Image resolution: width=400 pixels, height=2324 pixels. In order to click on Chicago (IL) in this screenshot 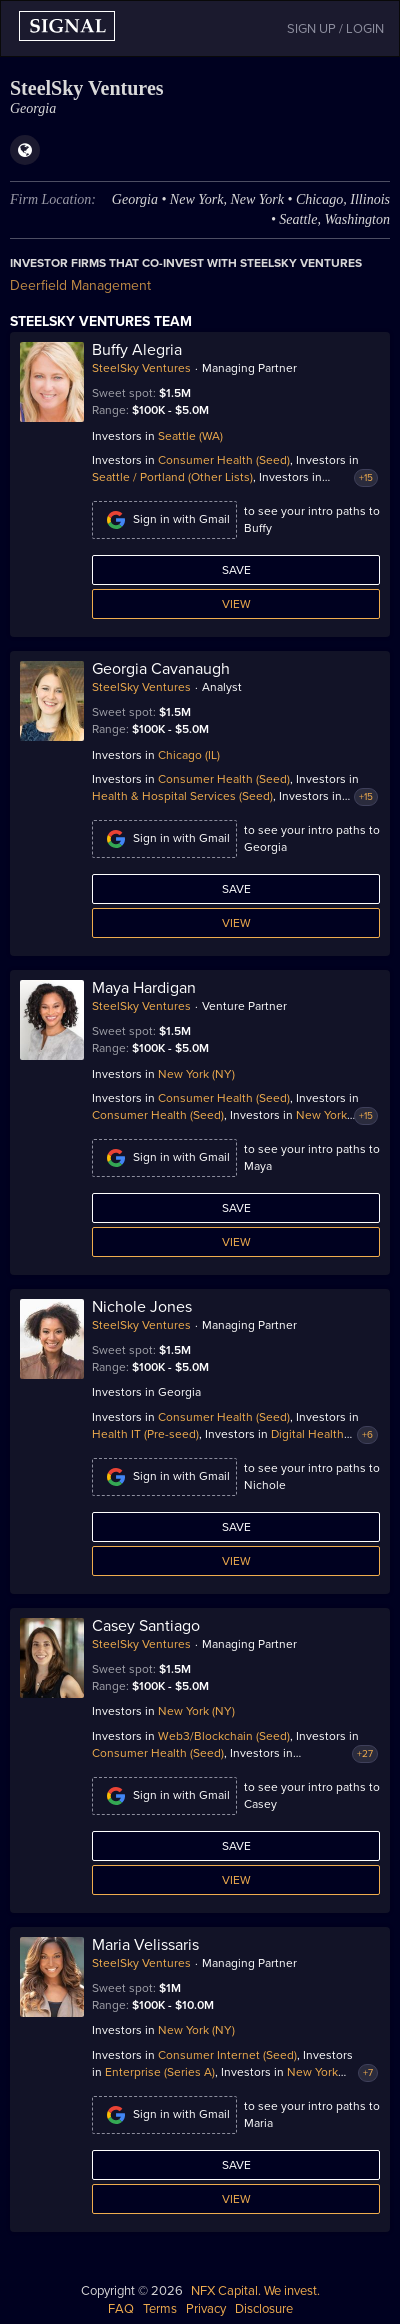, I will do `click(189, 755)`.